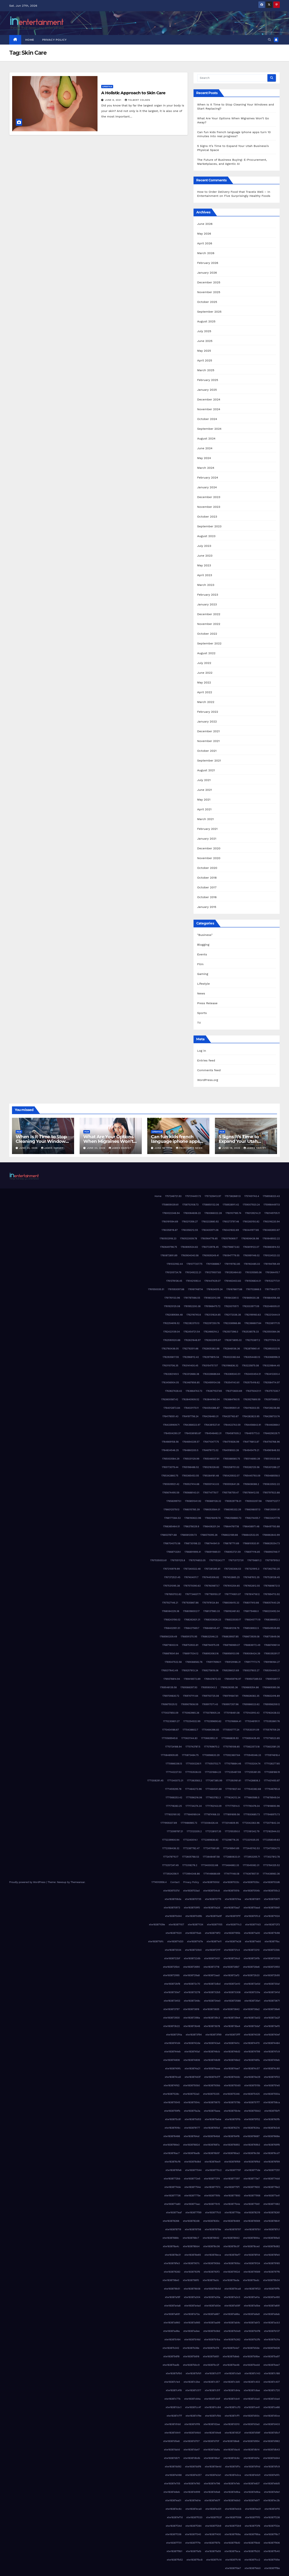 Image resolution: width=289 pixels, height=2576 pixels. What do you see at coordinates (232, 1907) in the screenshot?
I see `xtw183870aa7` at bounding box center [232, 1907].